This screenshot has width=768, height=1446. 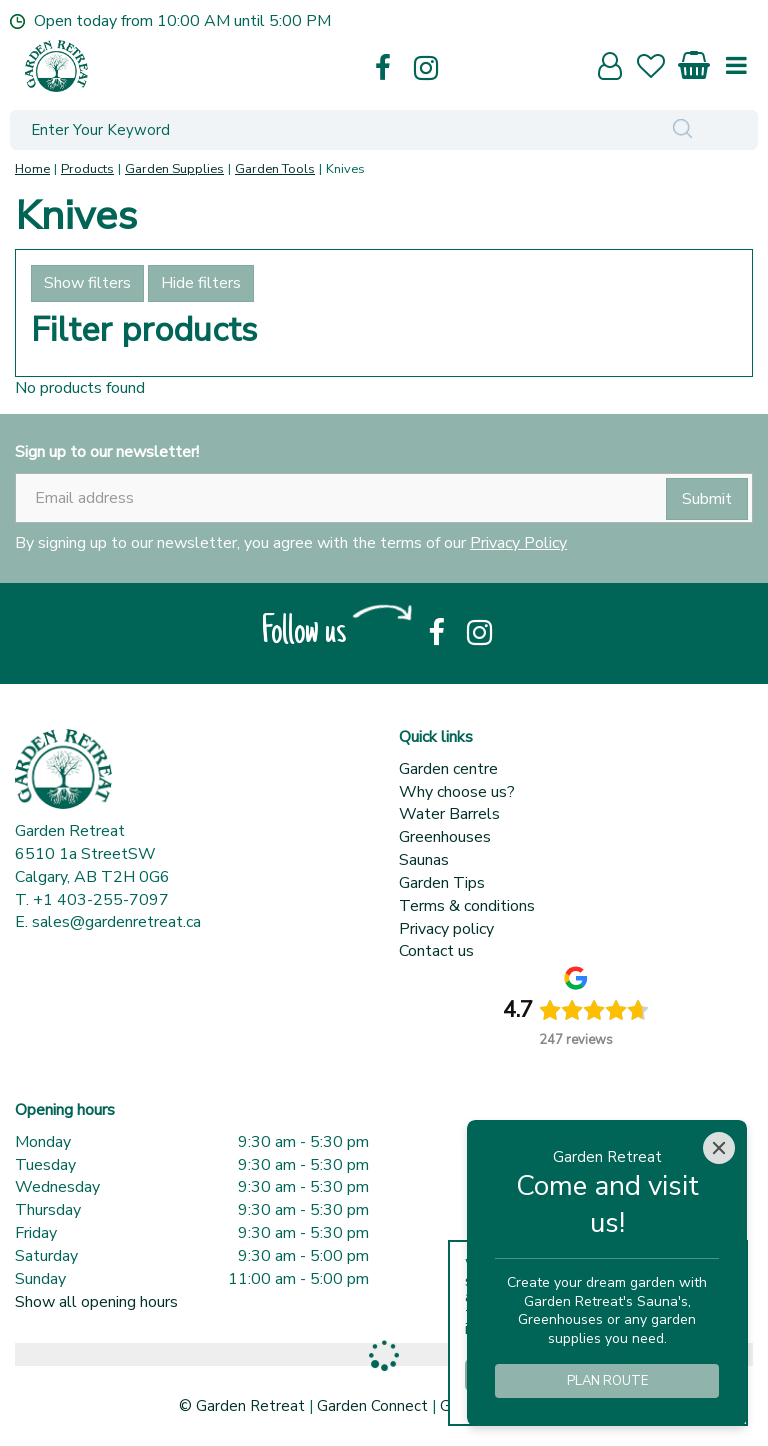 What do you see at coordinates (436, 951) in the screenshot?
I see `Contact us` at bounding box center [436, 951].